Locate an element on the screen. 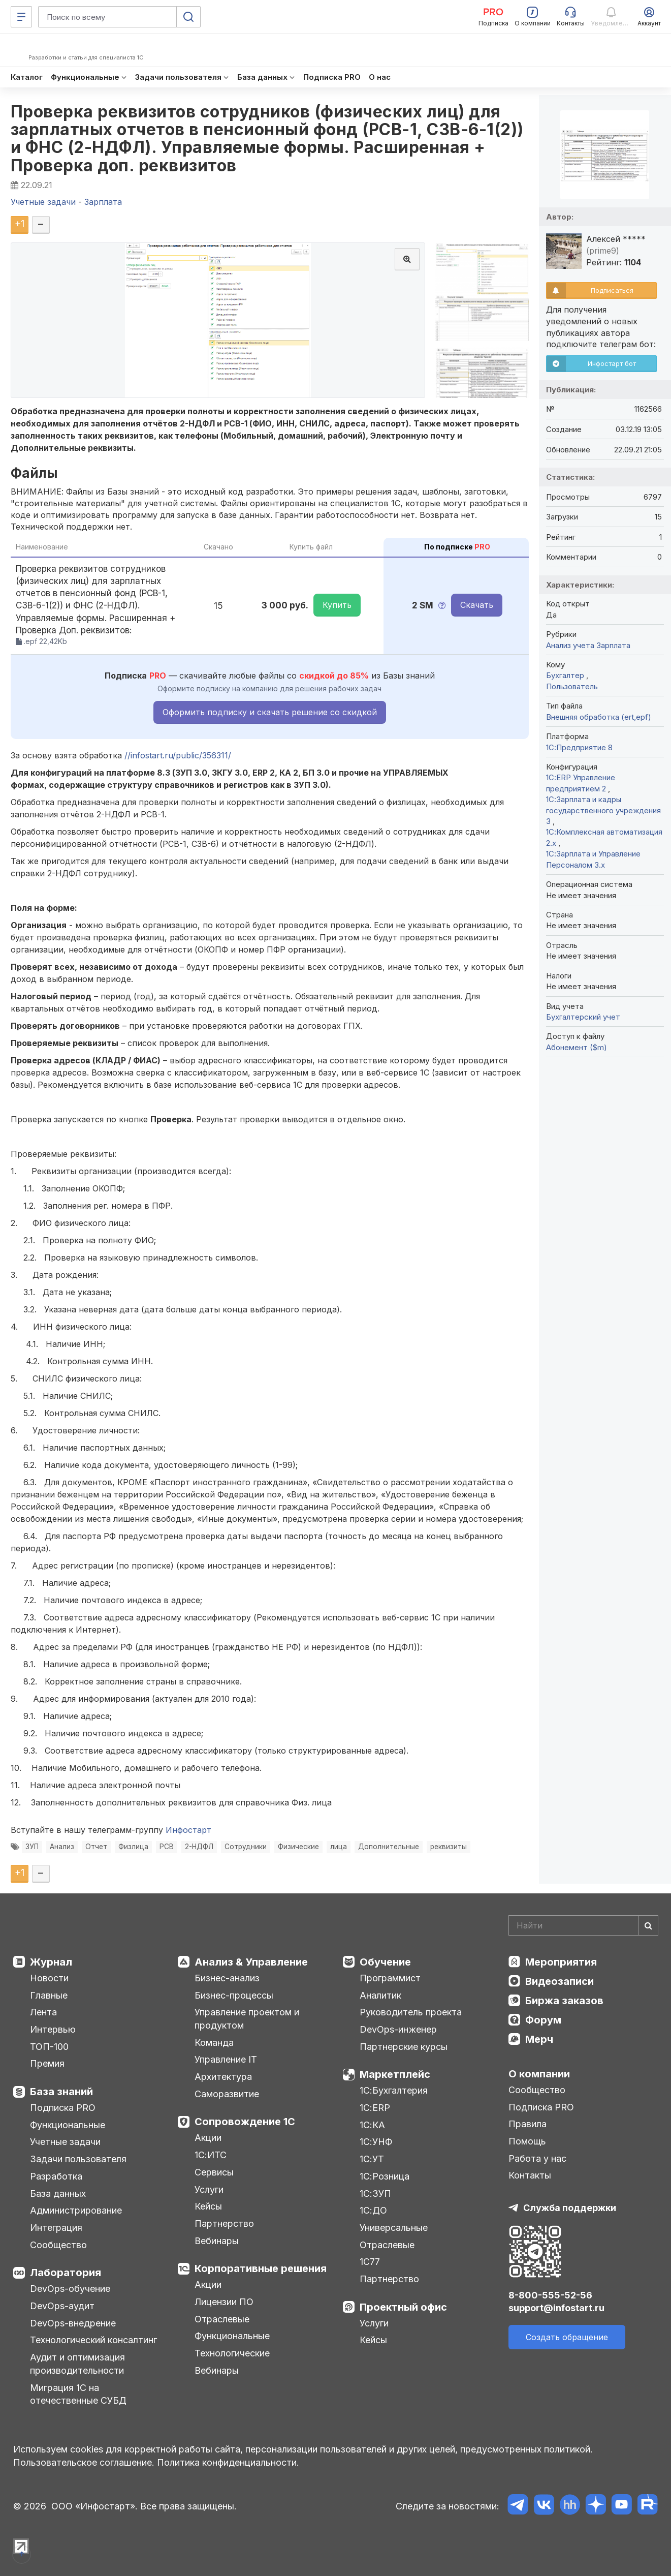 The width and height of the screenshot is (671, 2576). DevOps-инженер is located at coordinates (398, 2029).